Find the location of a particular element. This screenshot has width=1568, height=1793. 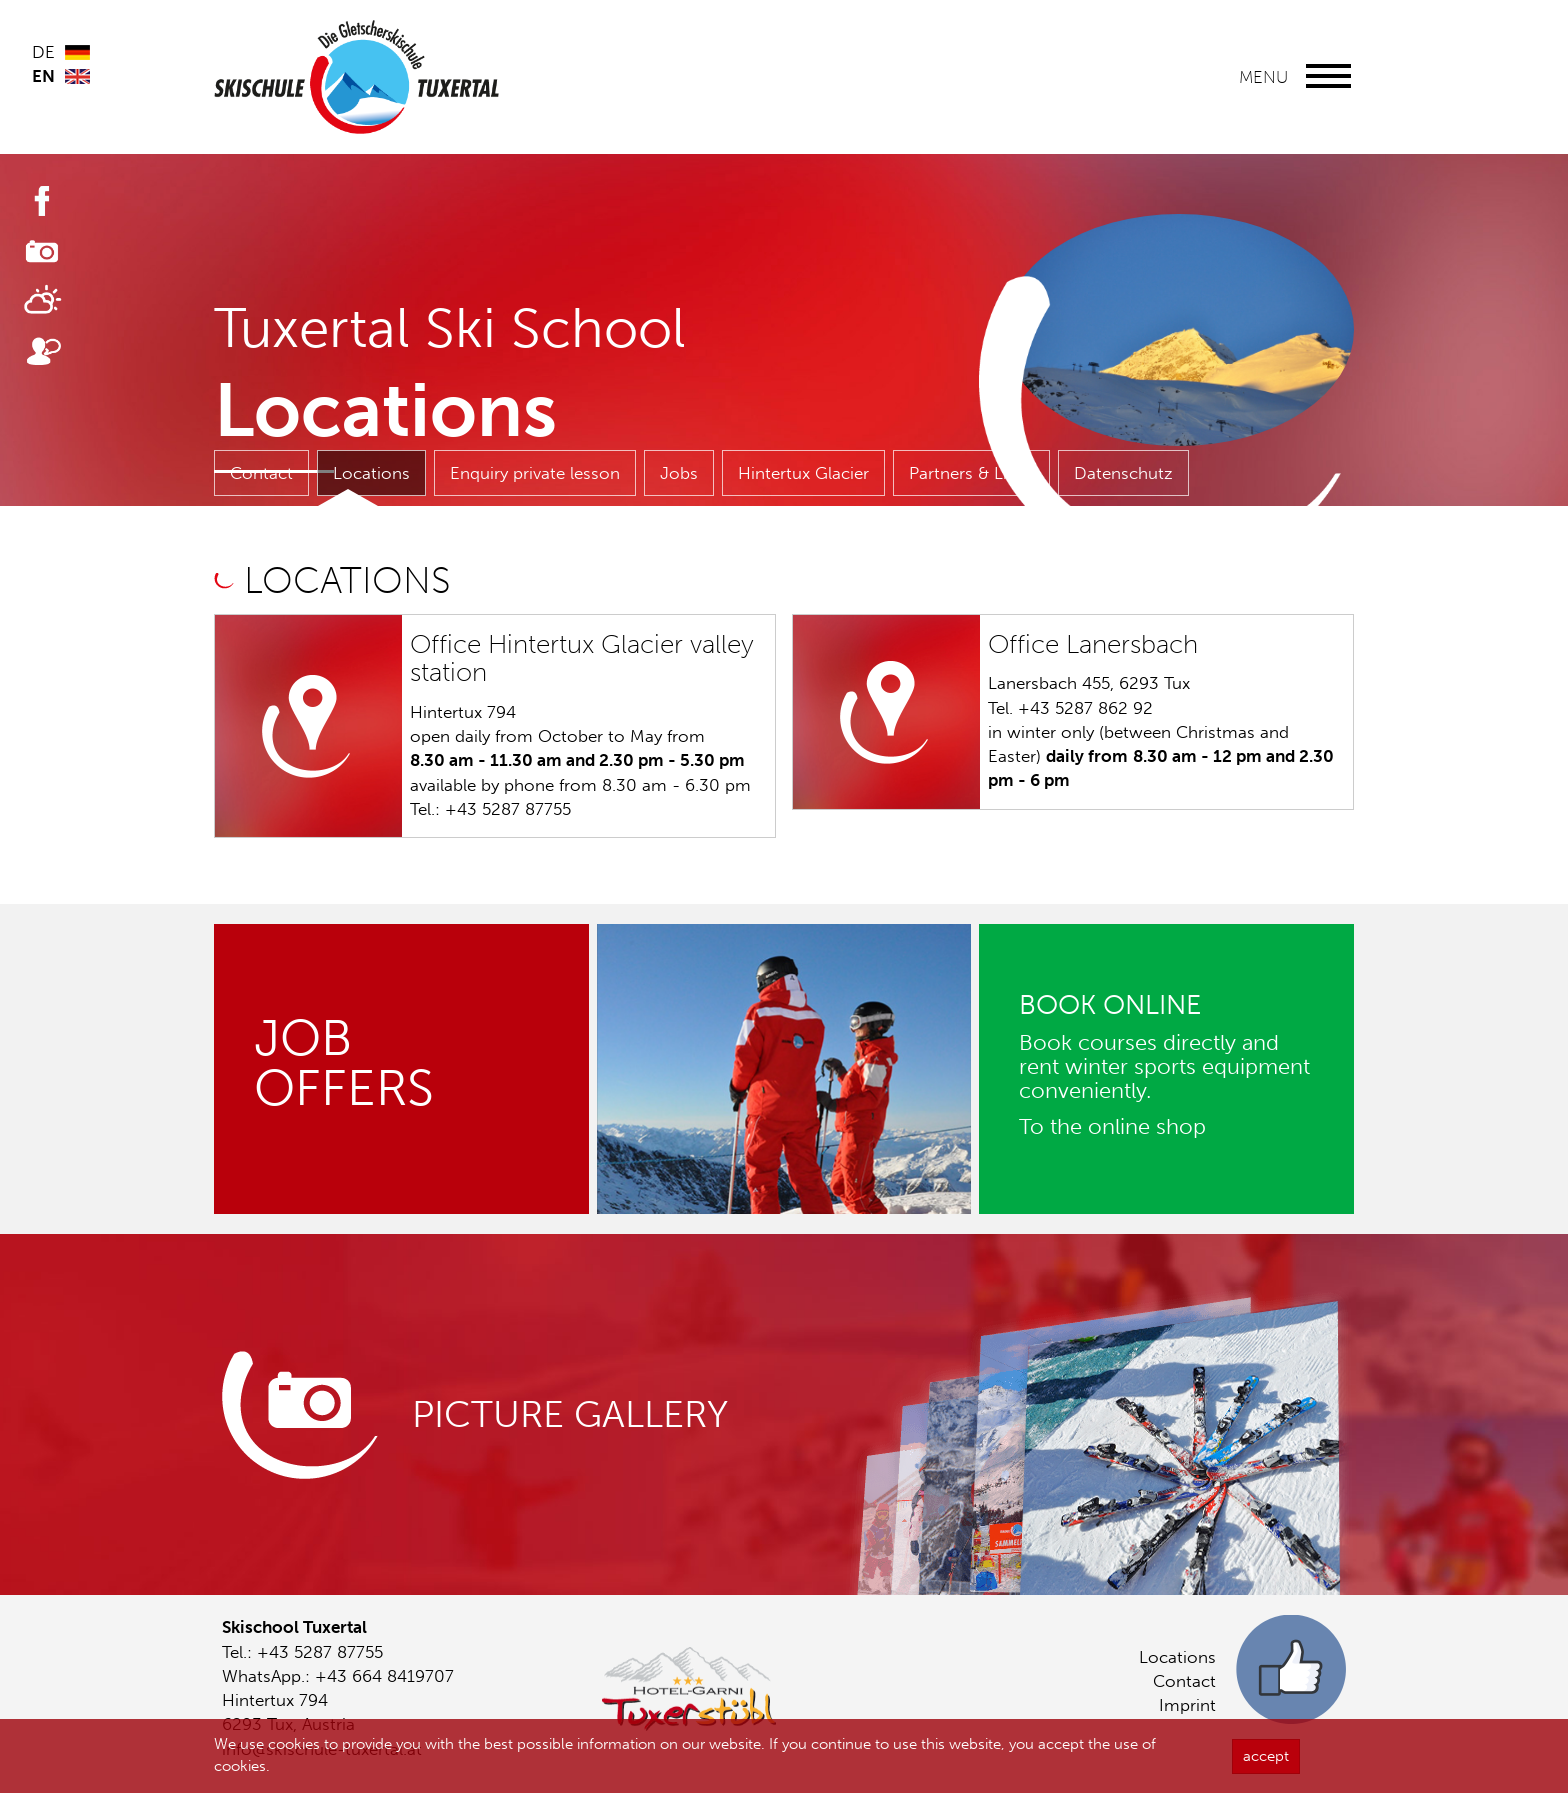

BOOK ONLINE is located at coordinates (1110, 1005).